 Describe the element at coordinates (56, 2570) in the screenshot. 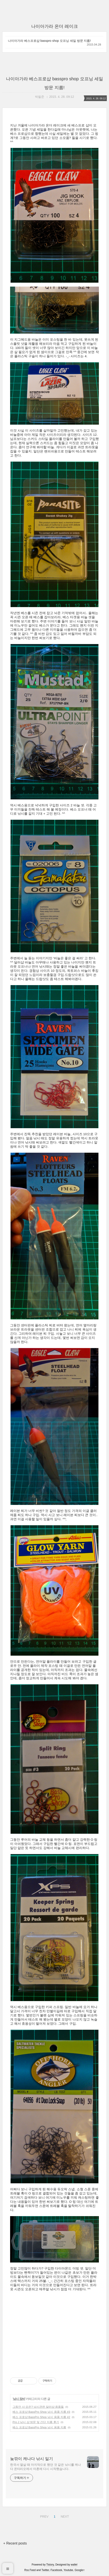

I see `Facebook` at that location.